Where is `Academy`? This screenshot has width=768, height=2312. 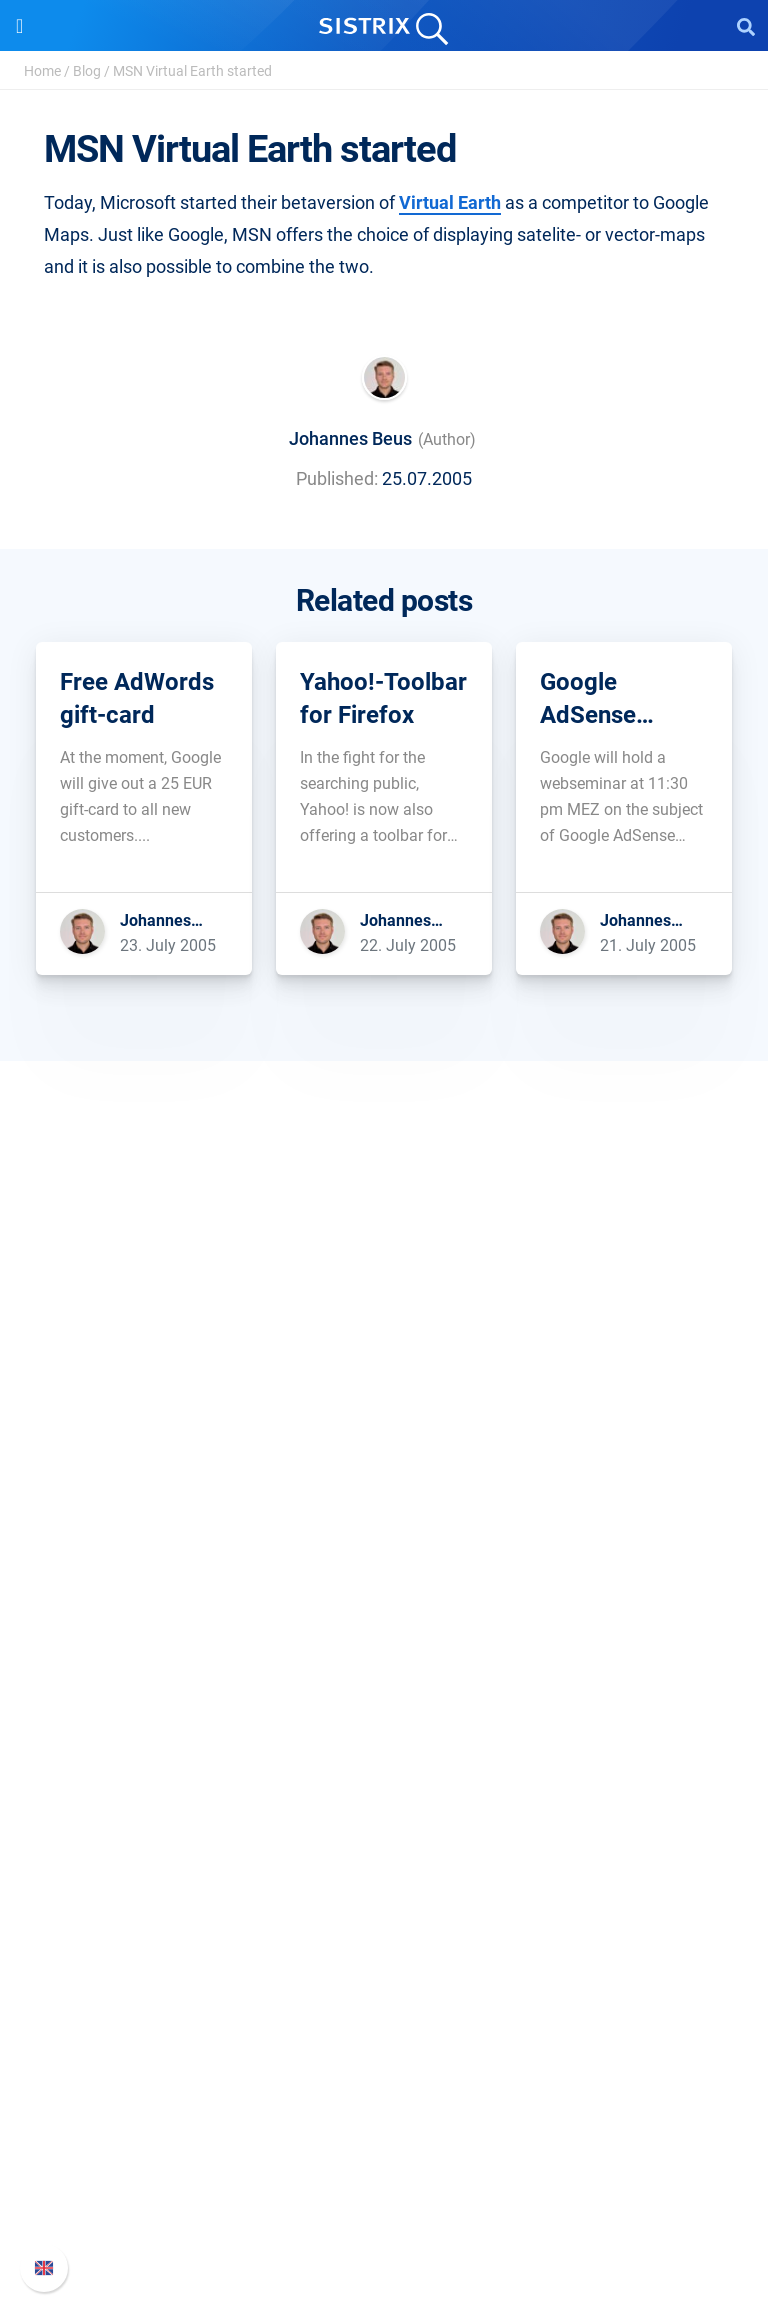 Academy is located at coordinates (384, 1898).